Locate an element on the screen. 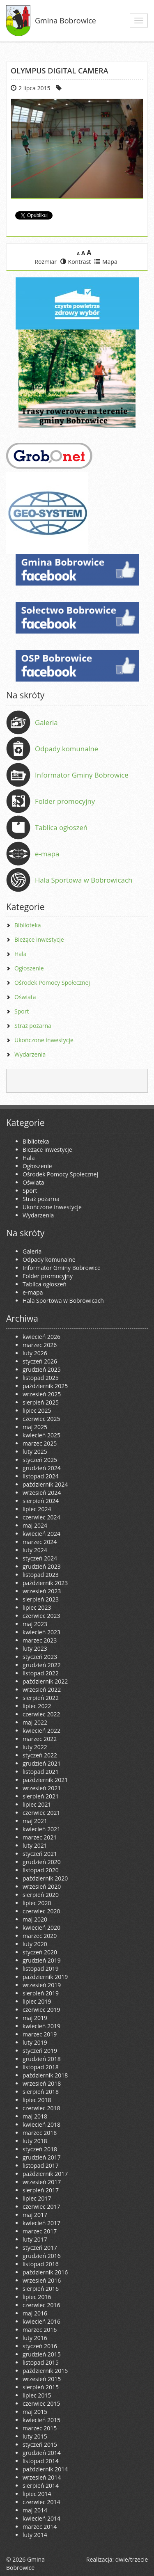 This screenshot has width=154, height=2576. Odpady komunalne [Odpady komunalne (opens in a new tab)] is located at coordinates (66, 748).